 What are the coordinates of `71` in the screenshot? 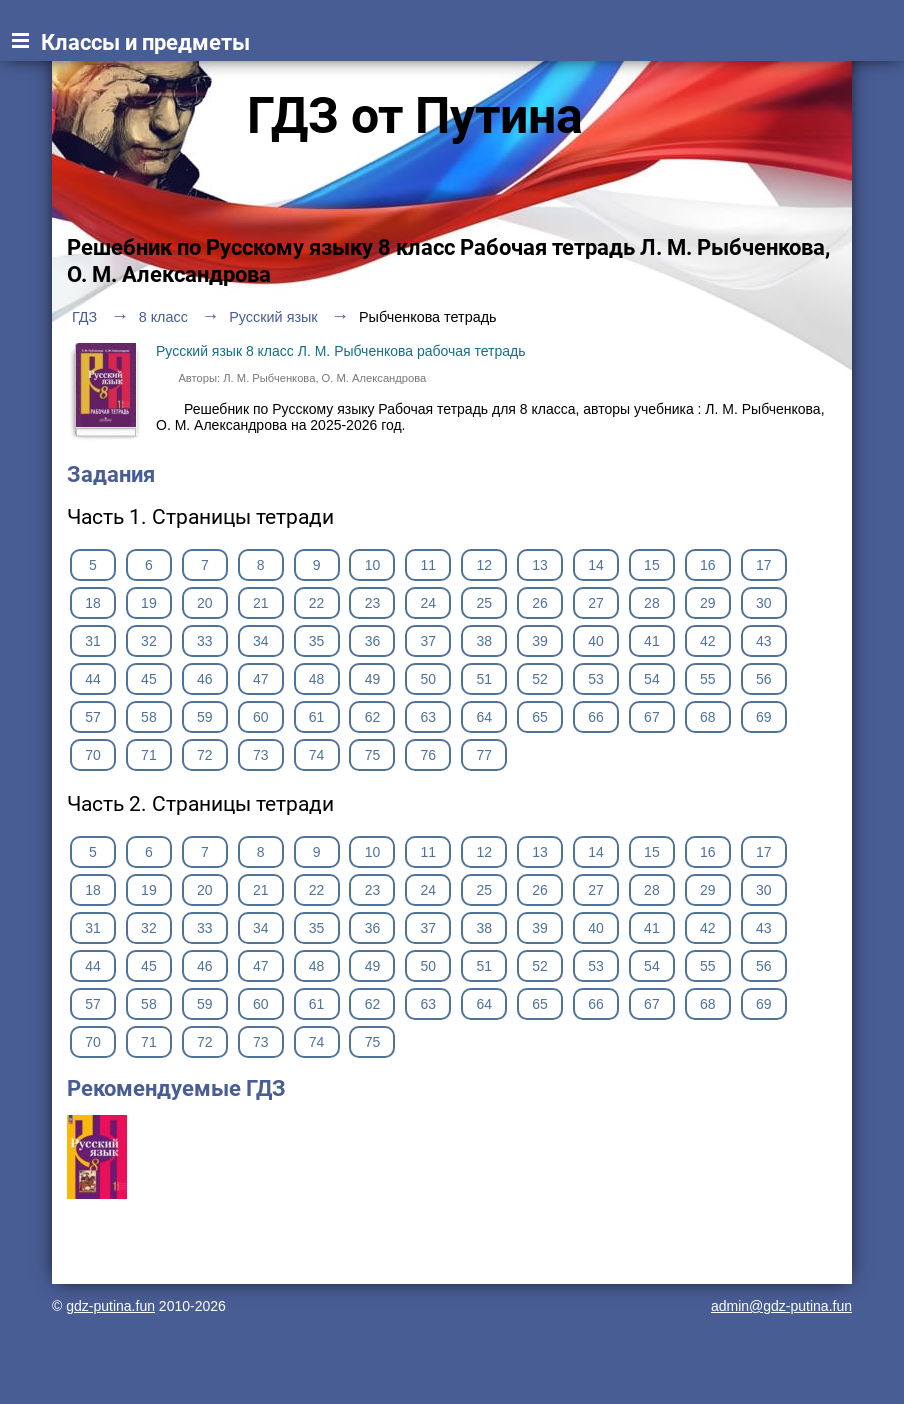 It's located at (149, 755).